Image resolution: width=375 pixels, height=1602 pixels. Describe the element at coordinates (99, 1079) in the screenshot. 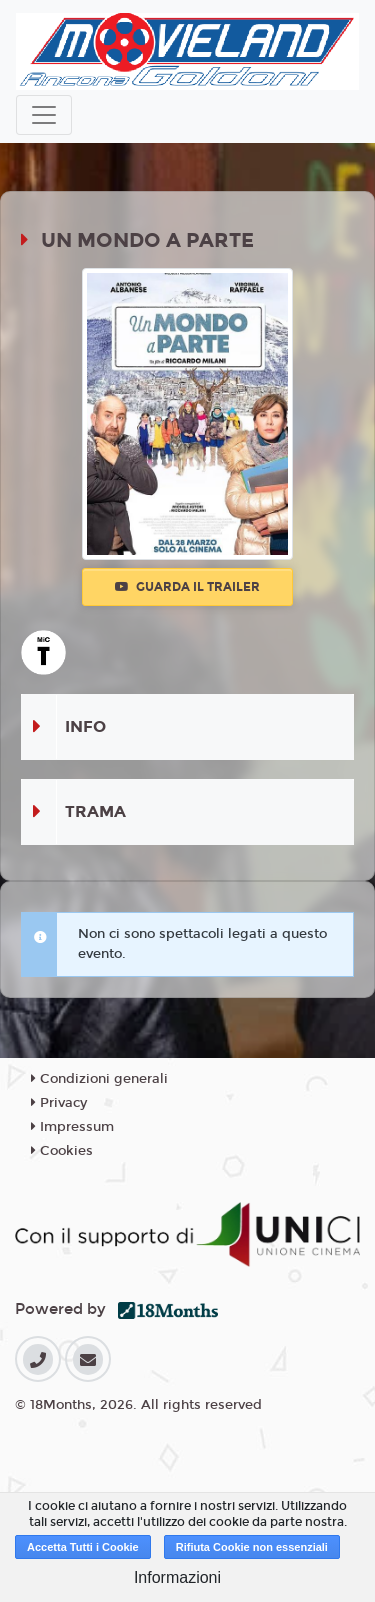

I see `Condizioni generali` at that location.